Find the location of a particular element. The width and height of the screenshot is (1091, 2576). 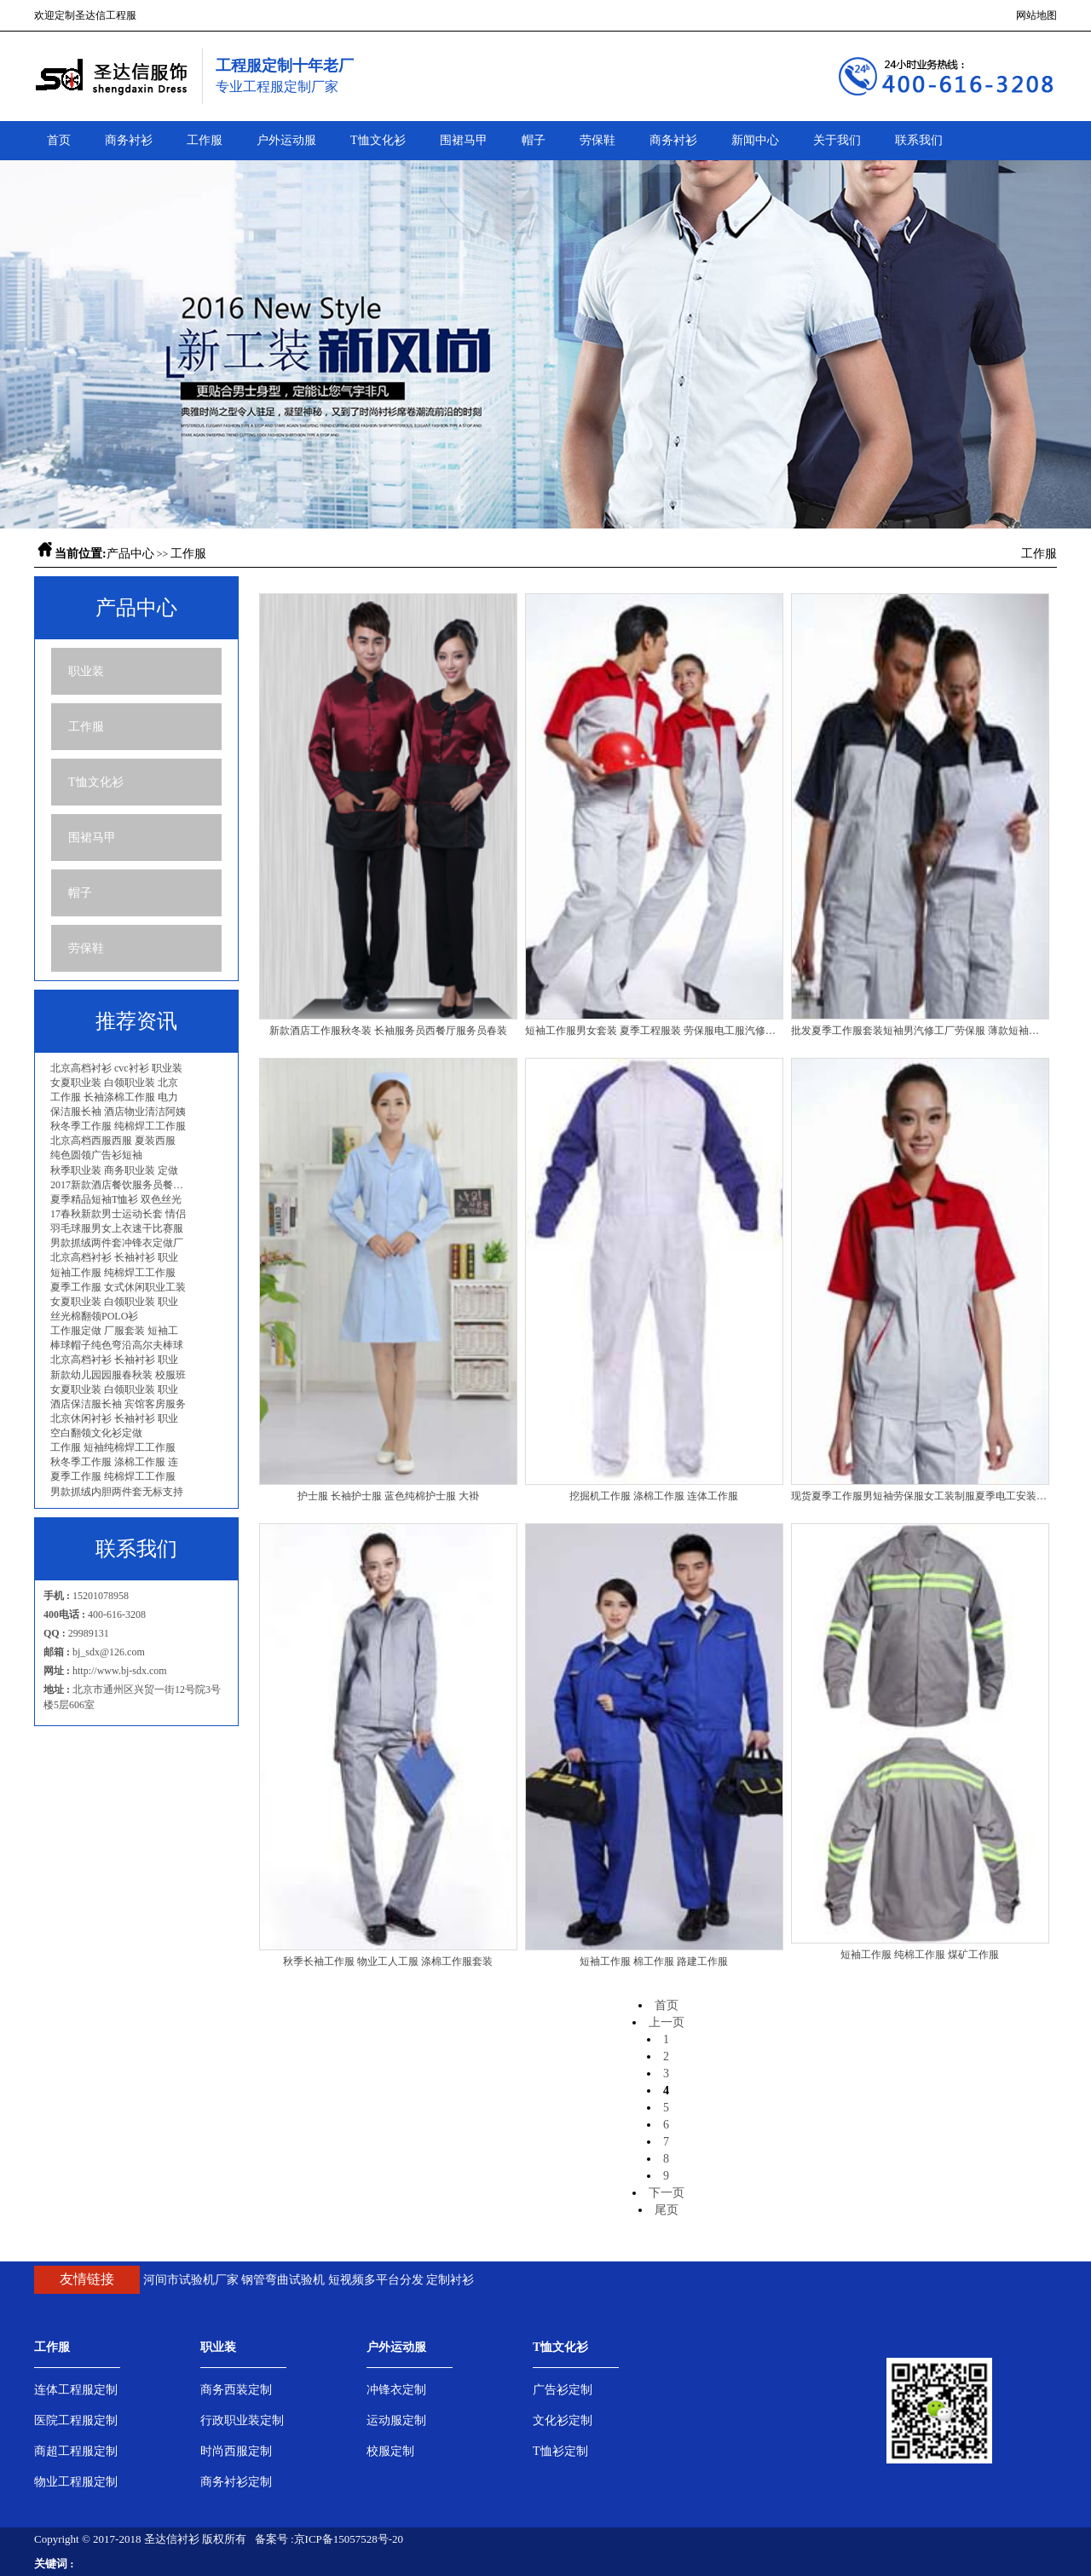

连体工程服定制 is located at coordinates (76, 2389).